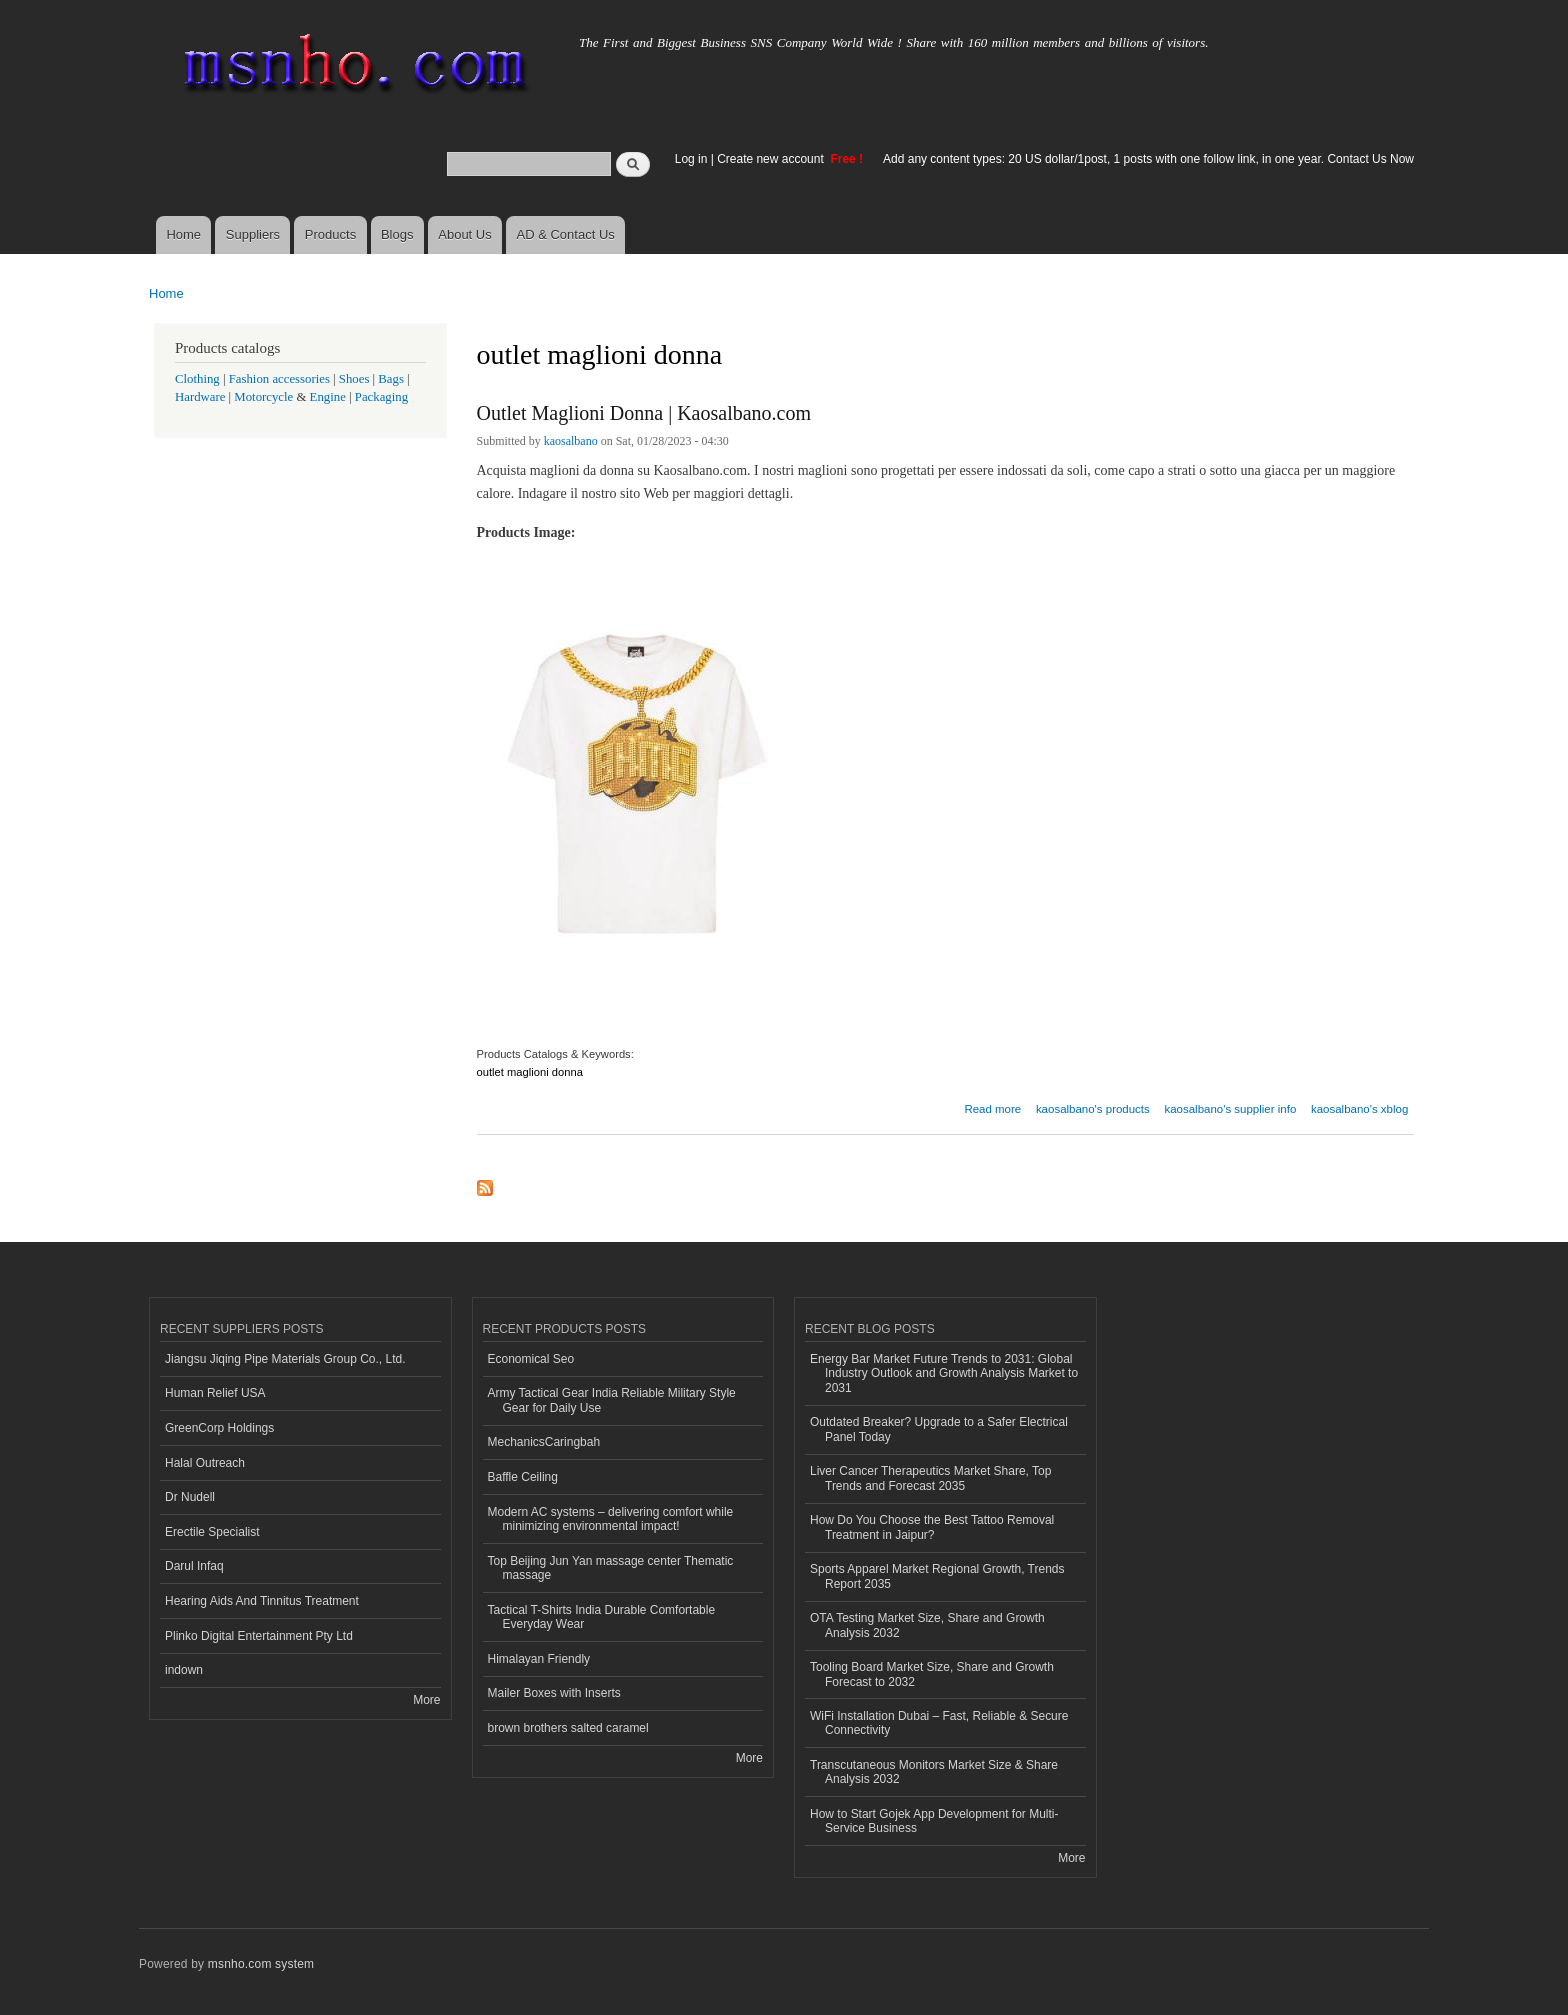  I want to click on Create new account, so click(772, 159).